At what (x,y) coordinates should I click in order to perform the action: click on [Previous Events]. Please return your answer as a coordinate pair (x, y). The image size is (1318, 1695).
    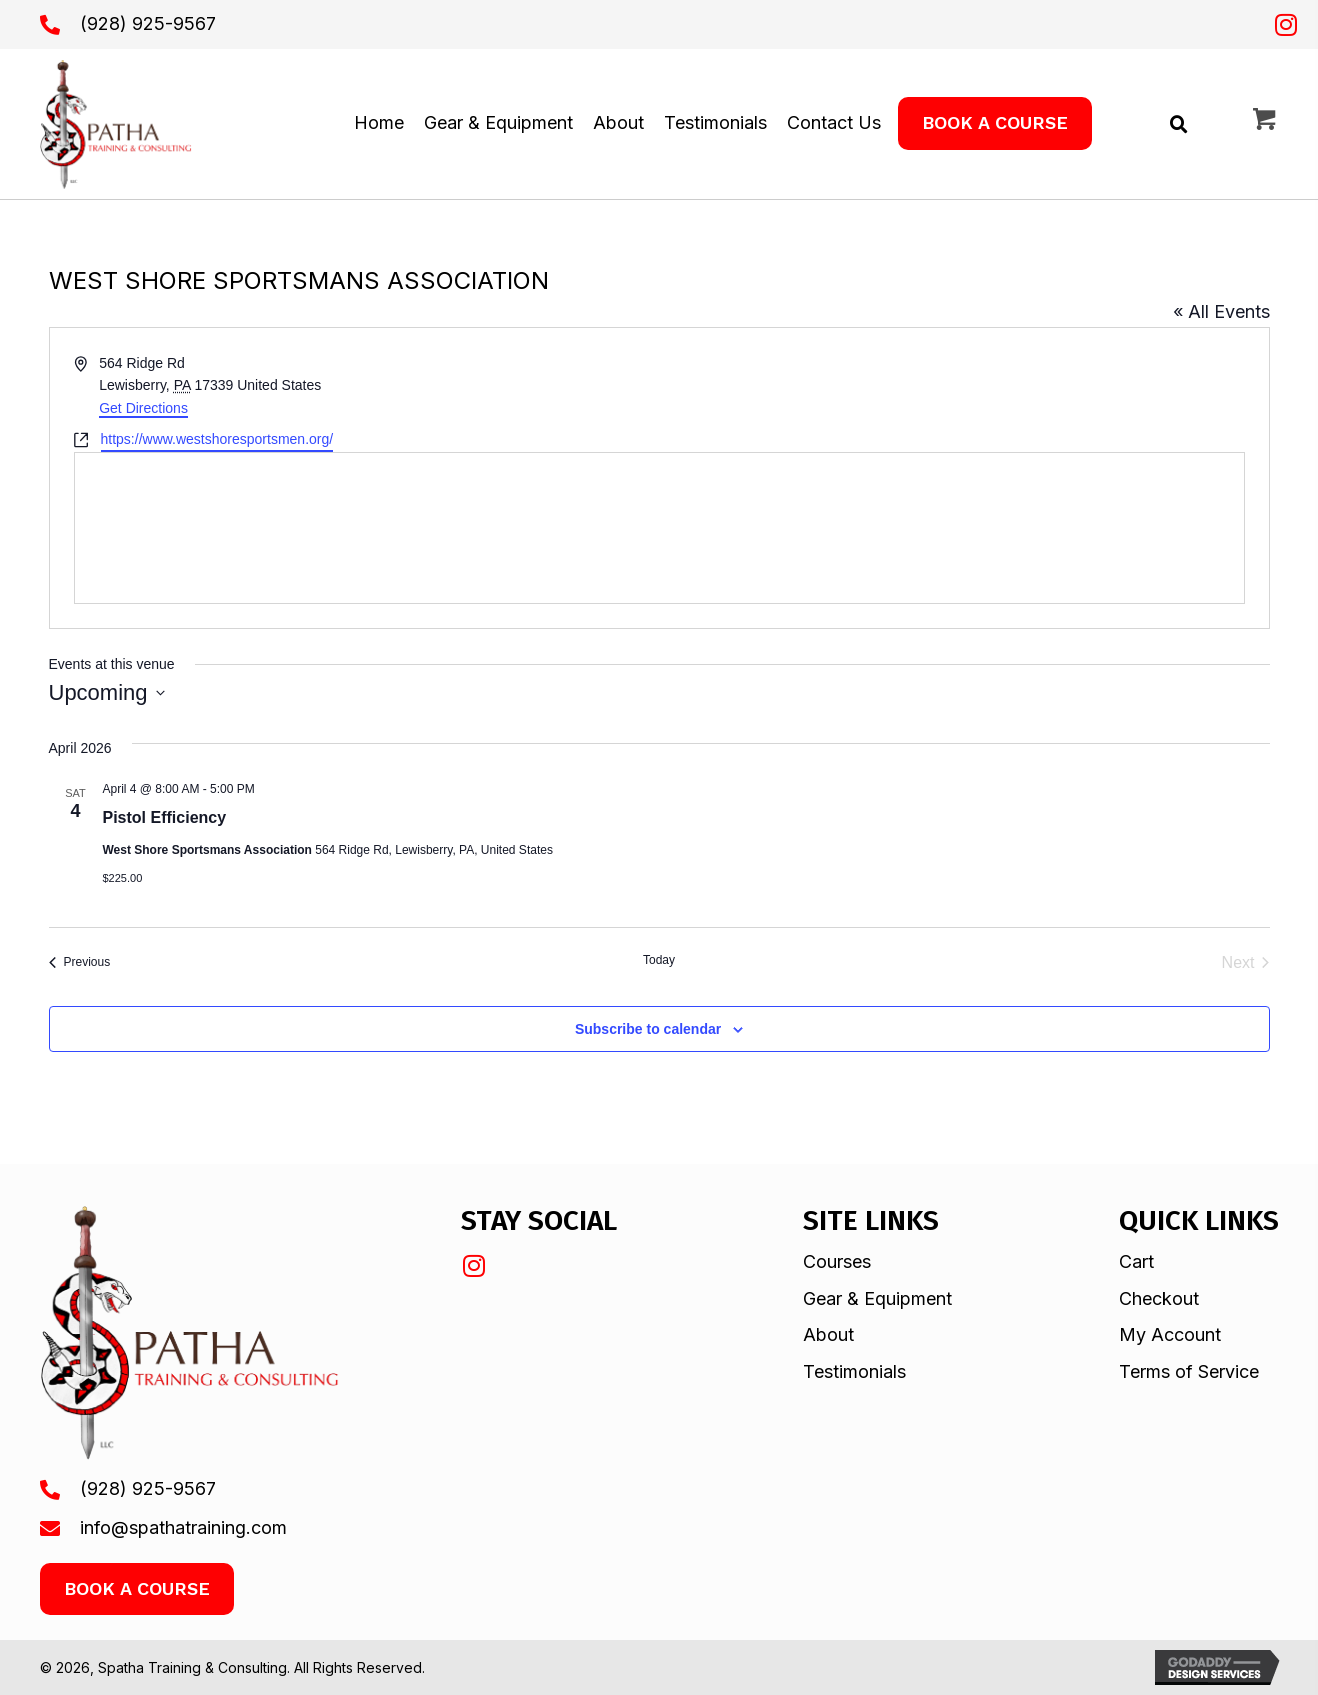
    Looking at the image, I should click on (80, 963).